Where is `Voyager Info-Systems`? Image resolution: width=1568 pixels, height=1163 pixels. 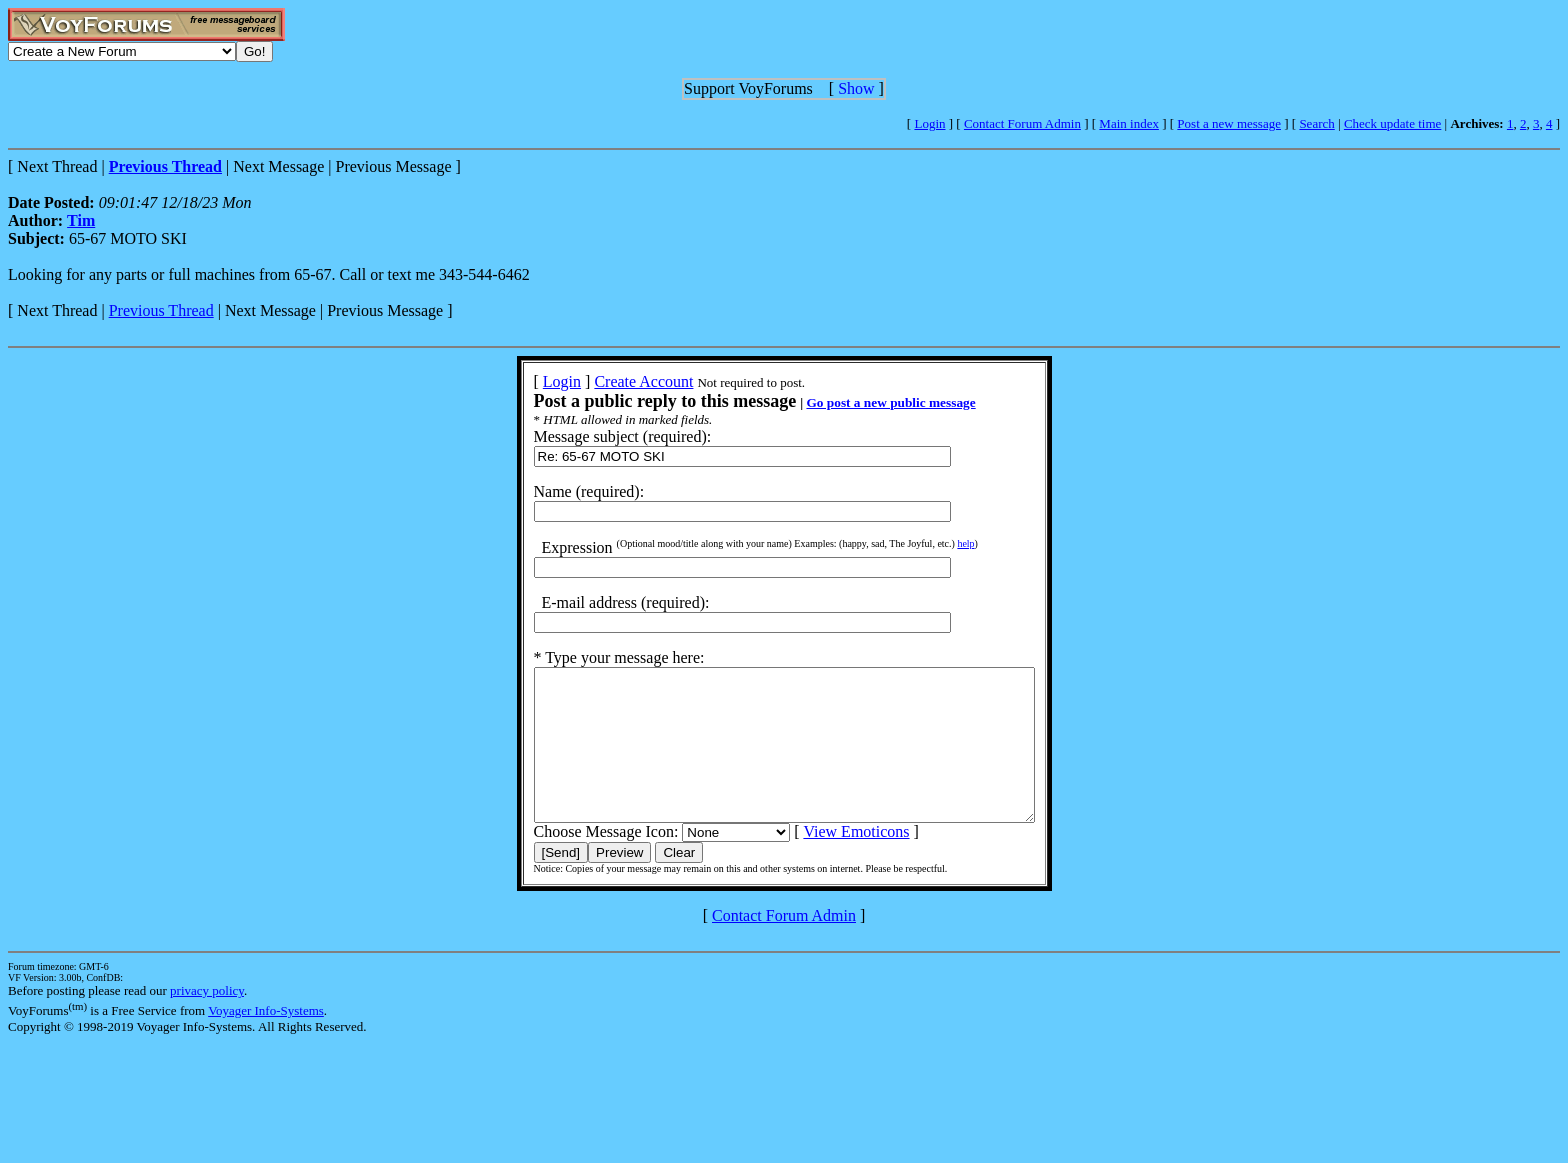 Voyager Info-Systems is located at coordinates (266, 1040).